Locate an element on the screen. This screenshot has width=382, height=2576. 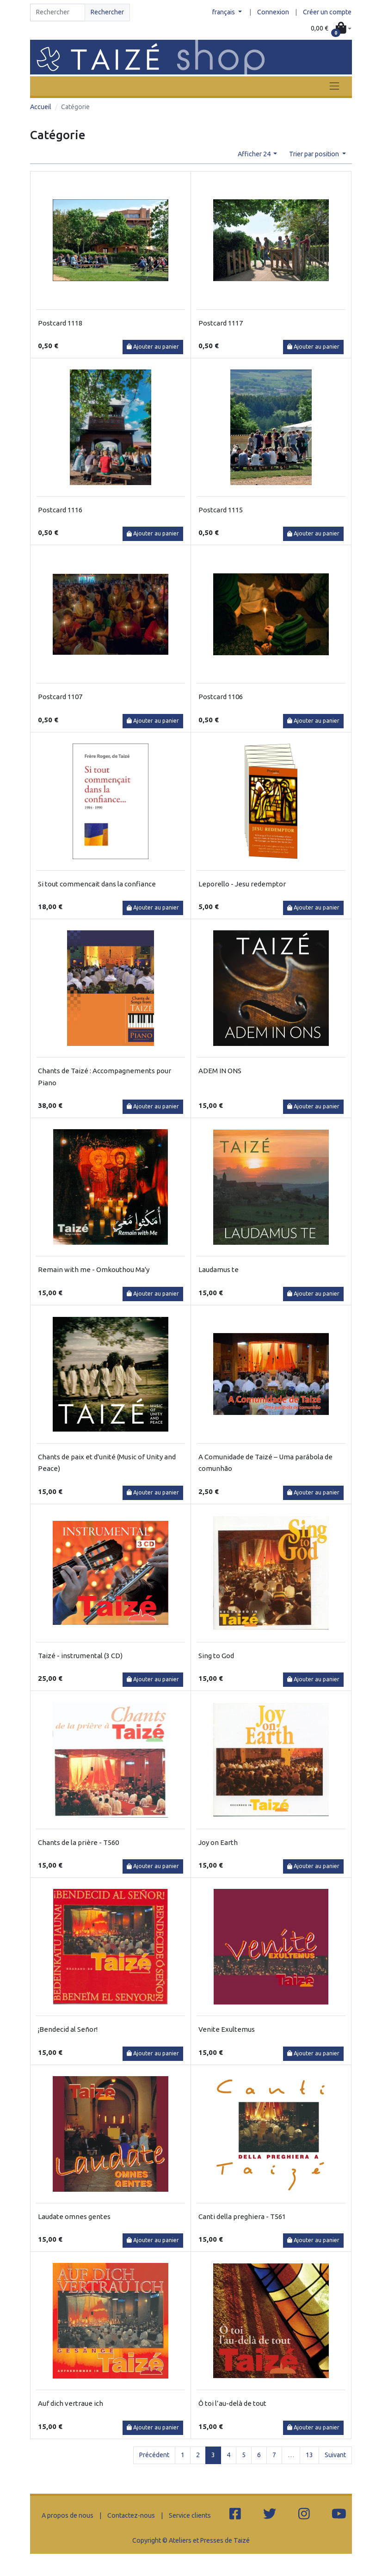
ADEM IN ONS is located at coordinates (219, 1071).